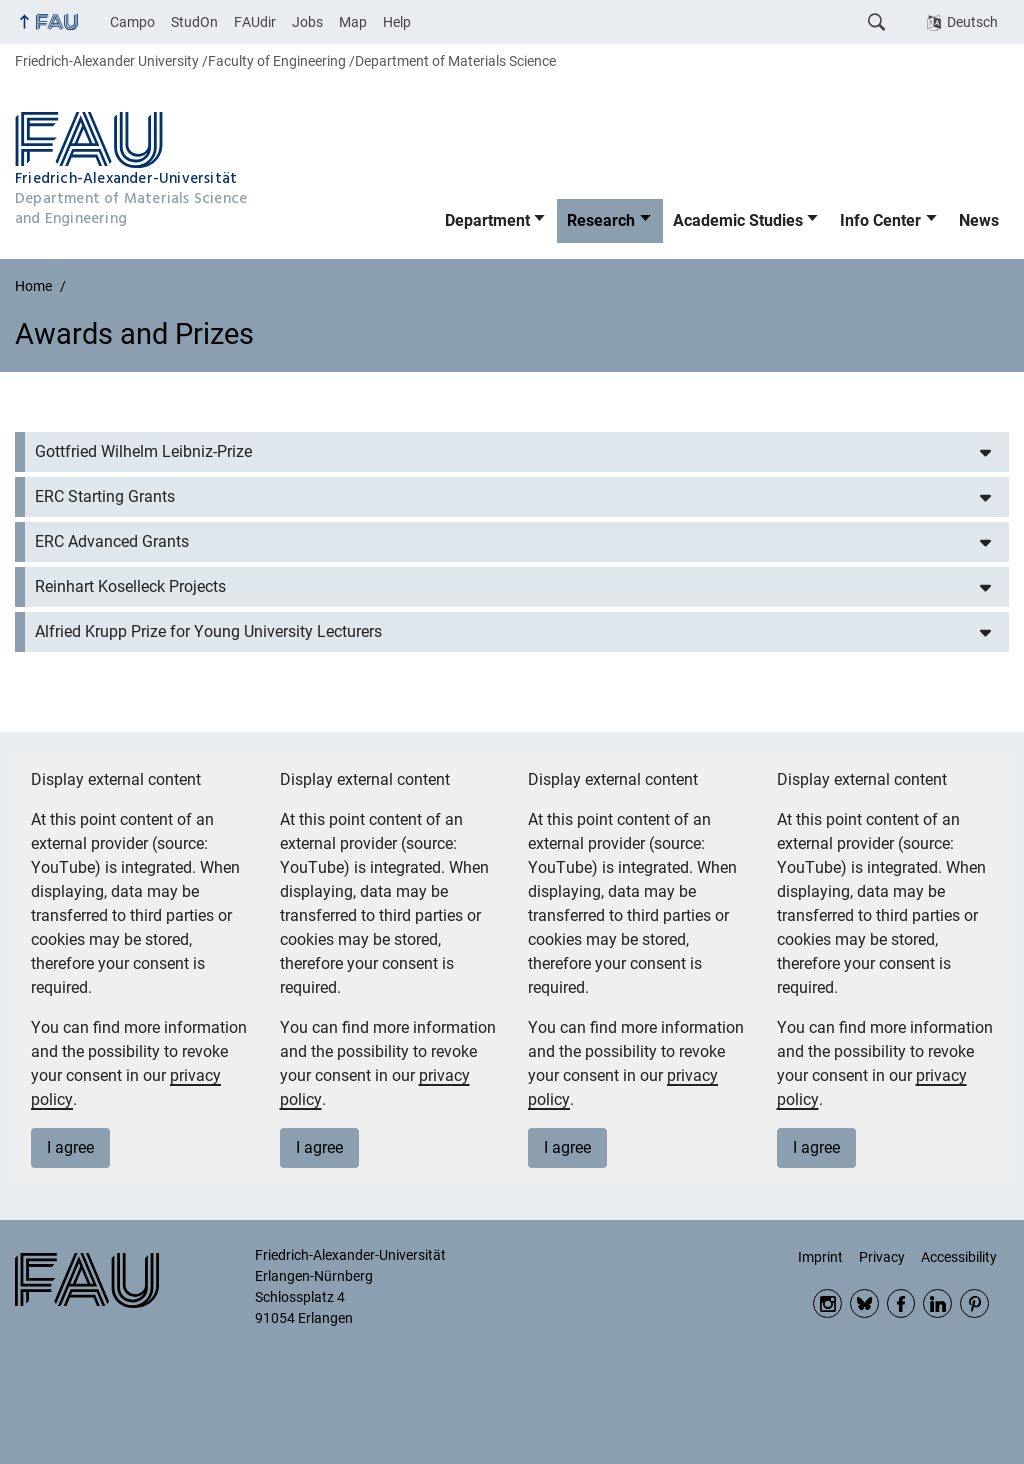 Image resolution: width=1024 pixels, height=1464 pixels. What do you see at coordinates (105, 496) in the screenshot?
I see `ERC Starting Grants` at bounding box center [105, 496].